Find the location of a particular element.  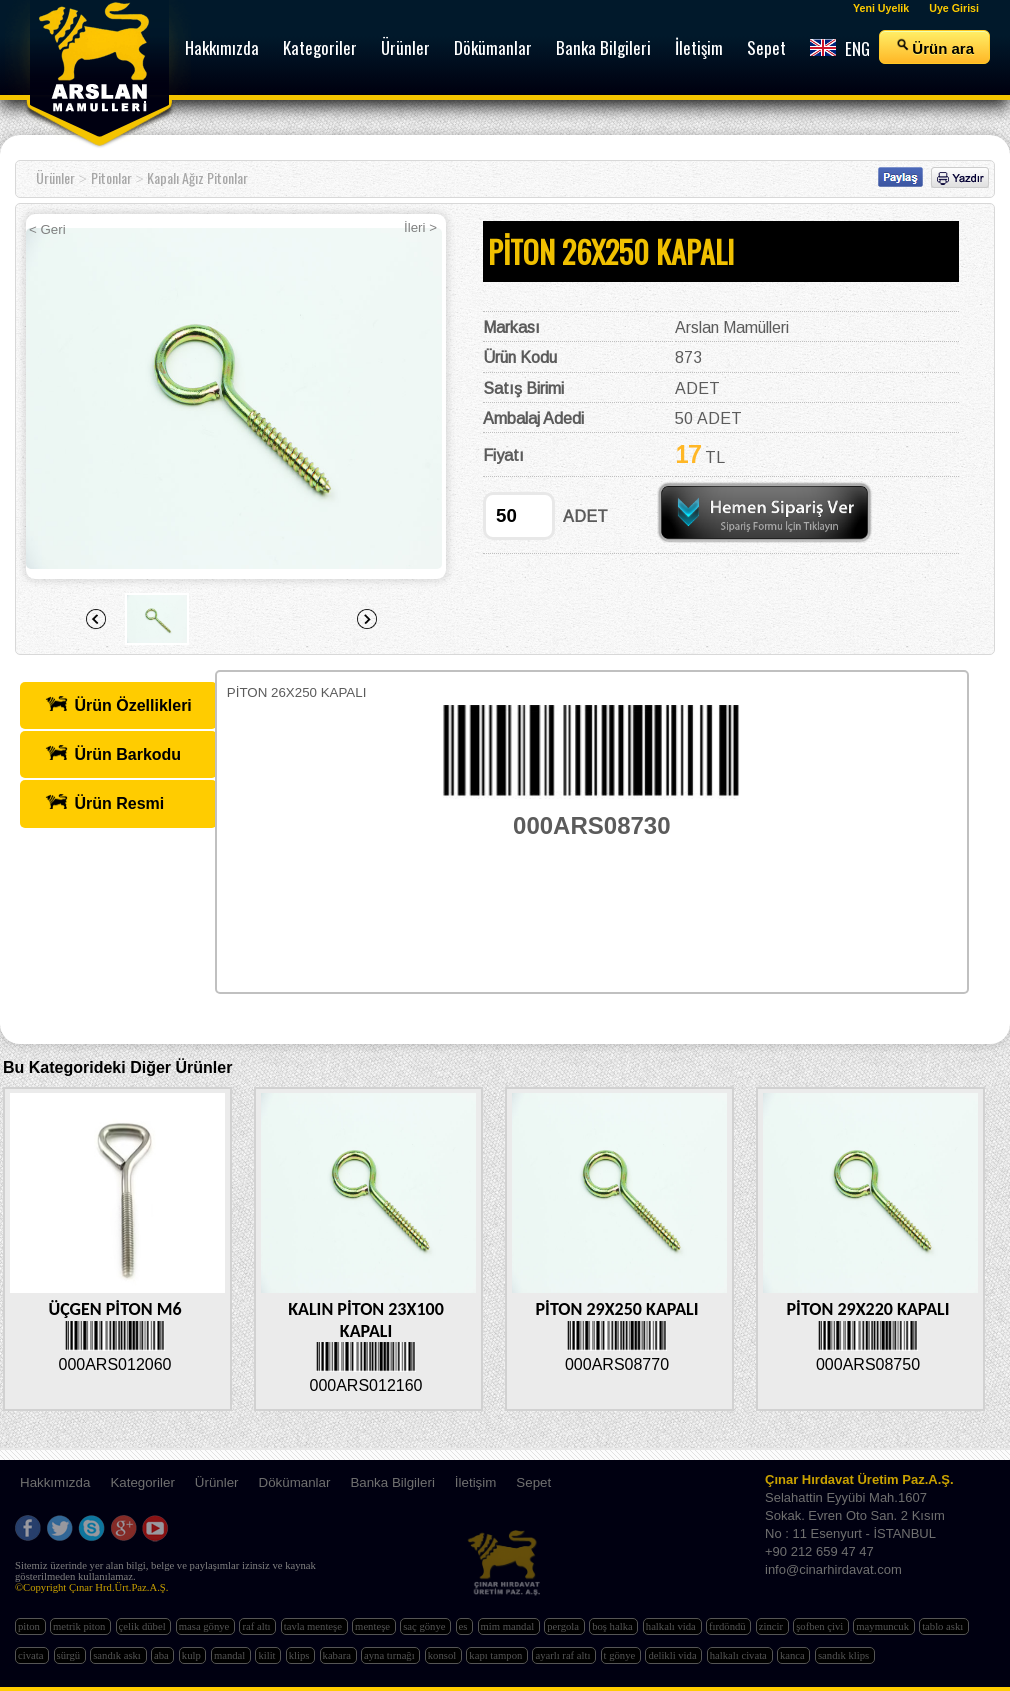

es is located at coordinates (465, 1626).